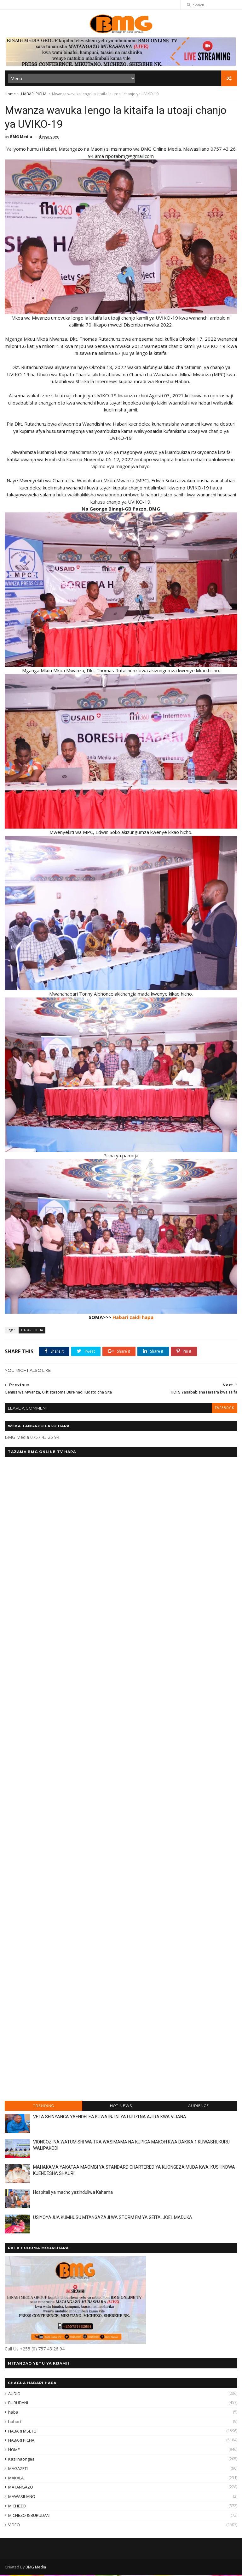 This screenshot has height=2576, width=242. I want to click on HOME, so click(14, 2451).